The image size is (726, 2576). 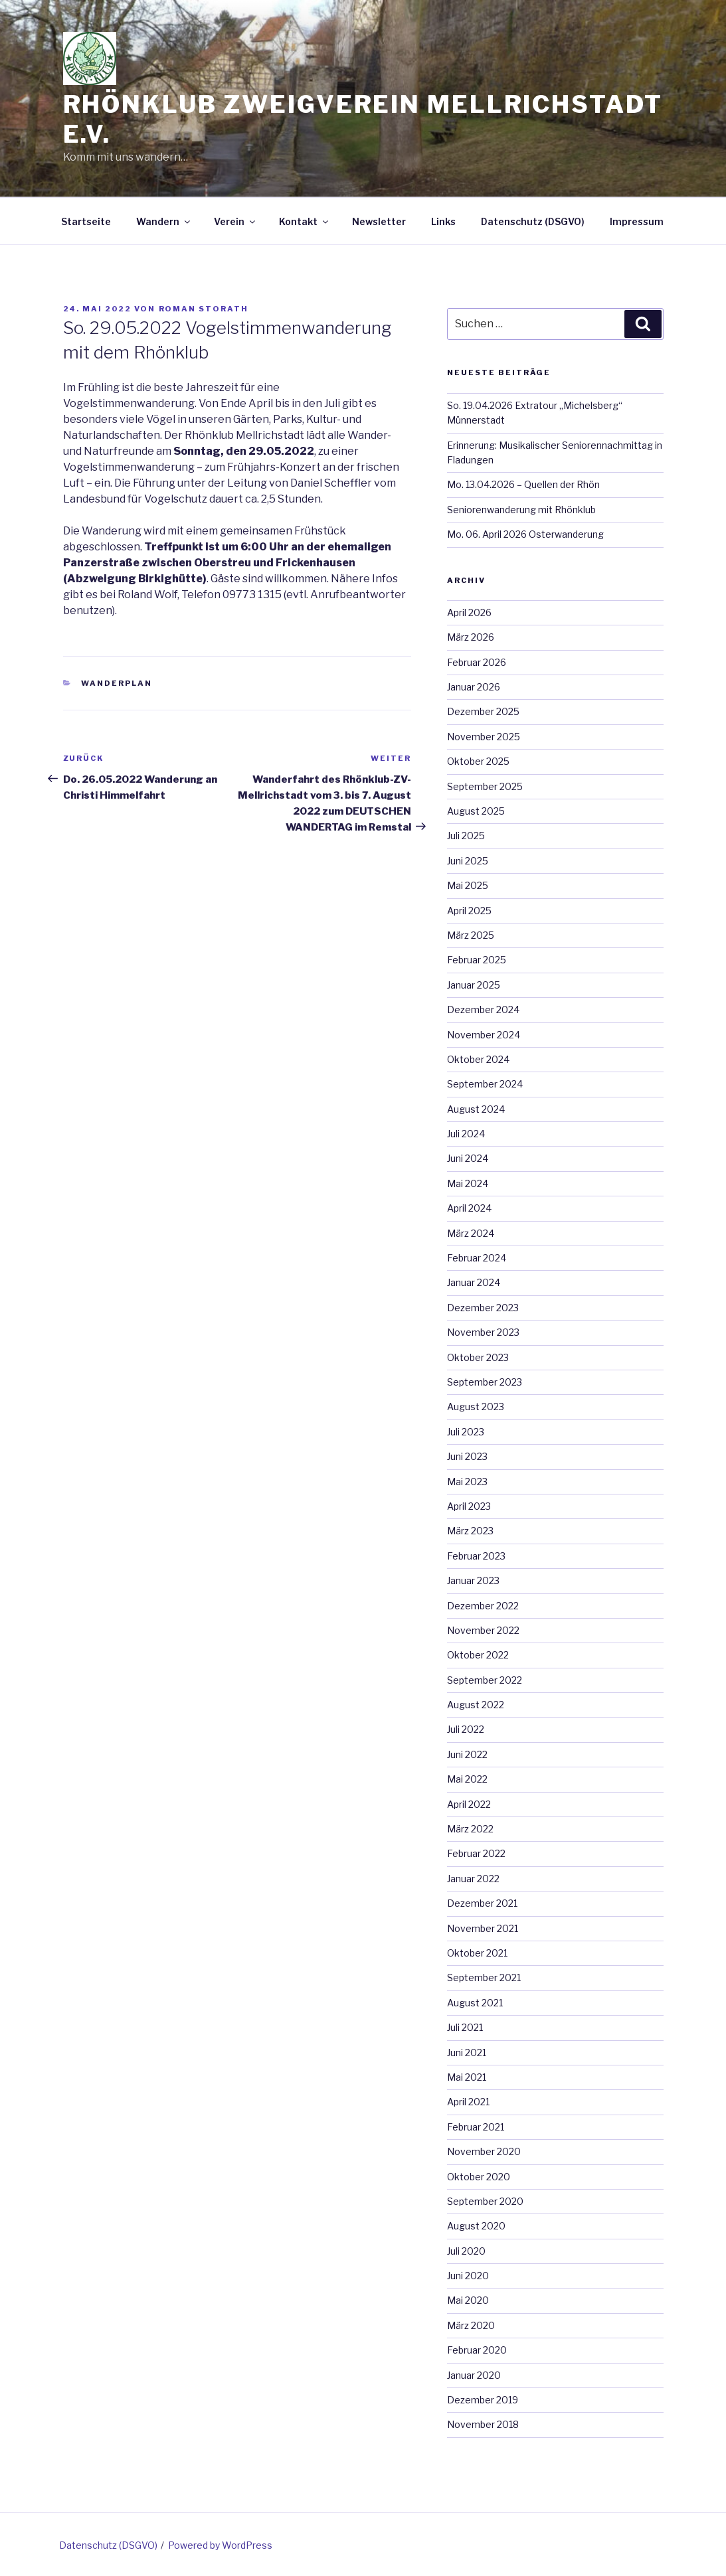 I want to click on Januar 2020, so click(x=474, y=2375).